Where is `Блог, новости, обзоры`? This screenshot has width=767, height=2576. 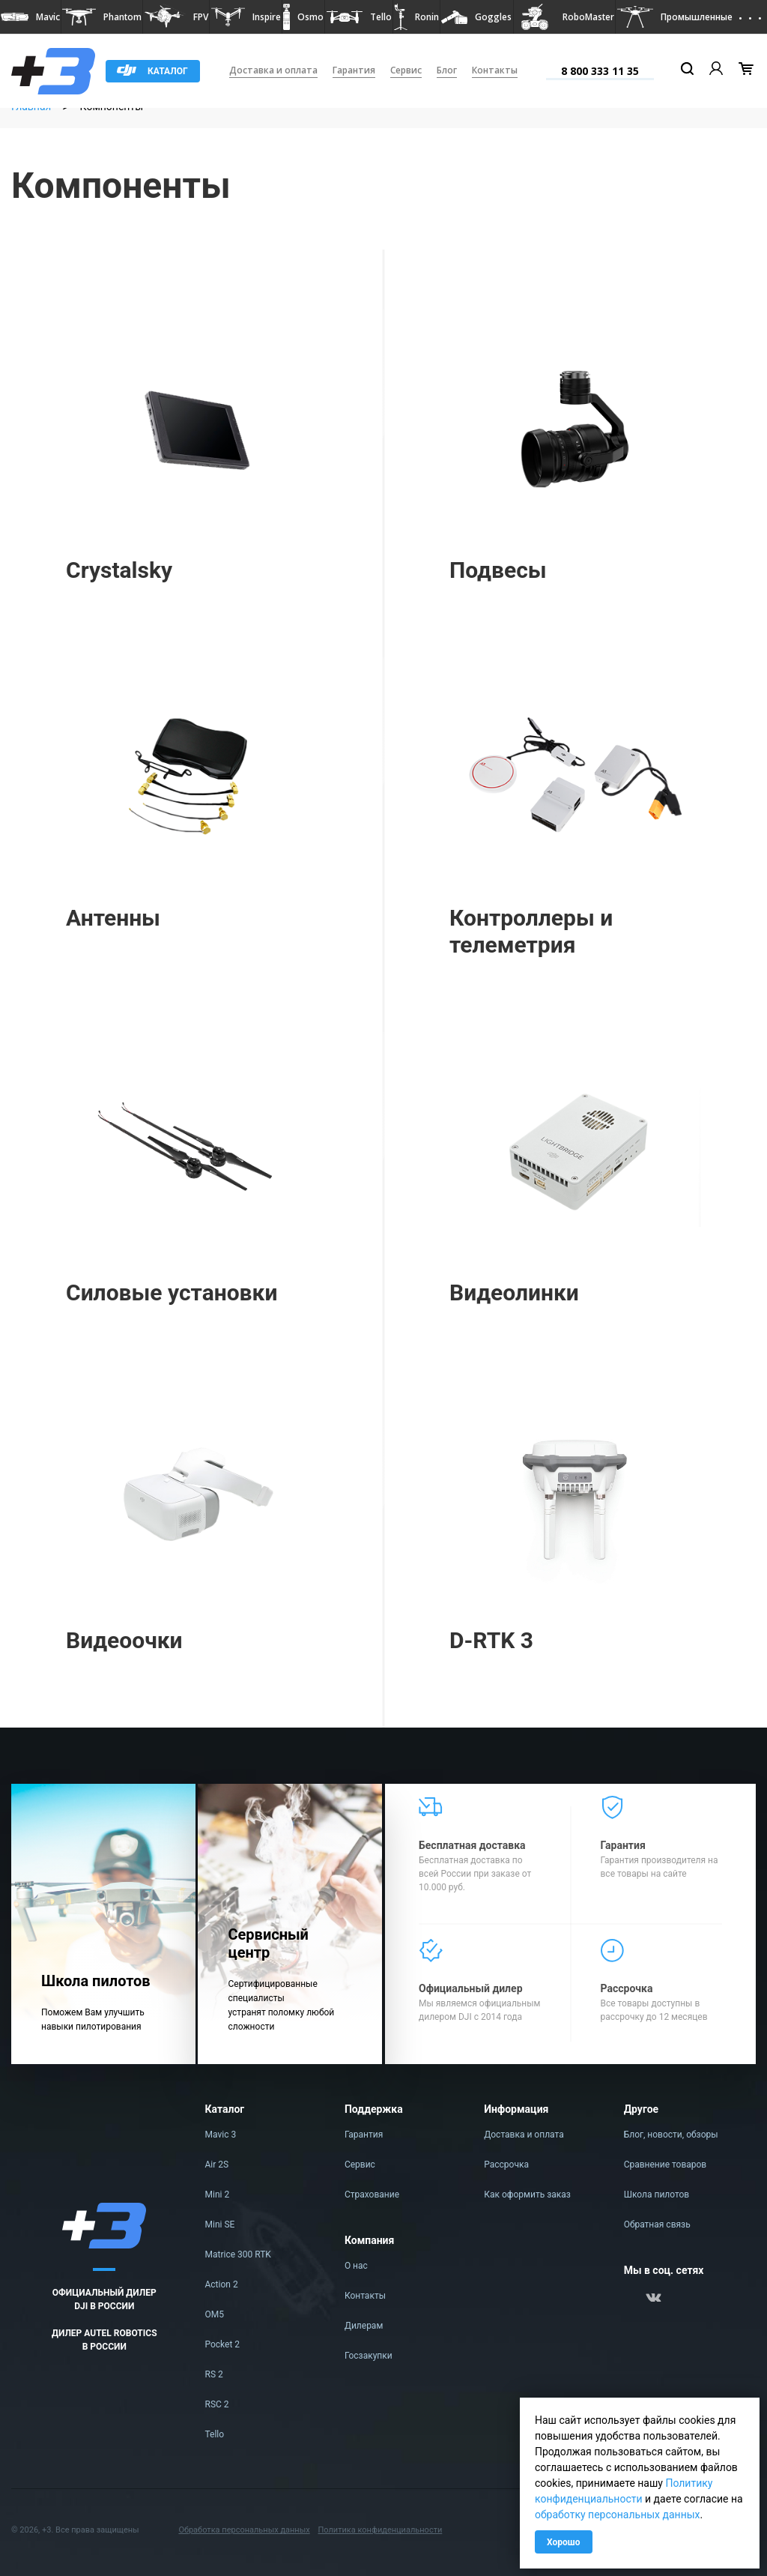
Блог, новости, обзоры is located at coordinates (671, 2134).